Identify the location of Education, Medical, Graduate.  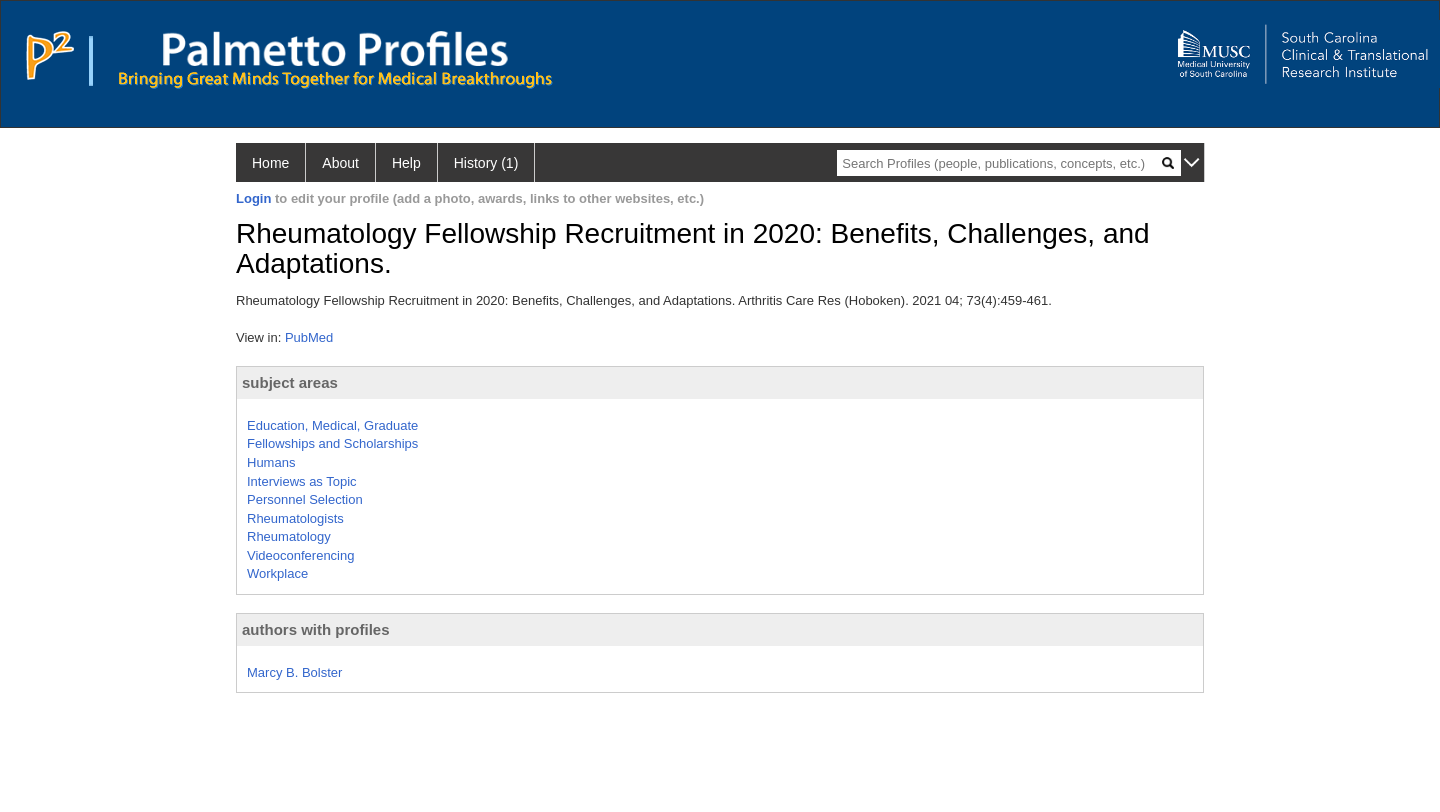
(332, 425).